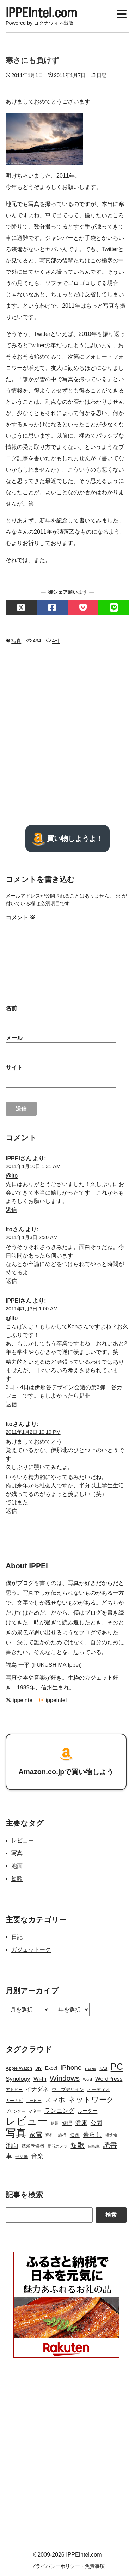 The height and width of the screenshot is (2576, 135). What do you see at coordinates (111, 2135) in the screenshot?
I see `構造物 [構造物 (2個の項目)]` at bounding box center [111, 2135].